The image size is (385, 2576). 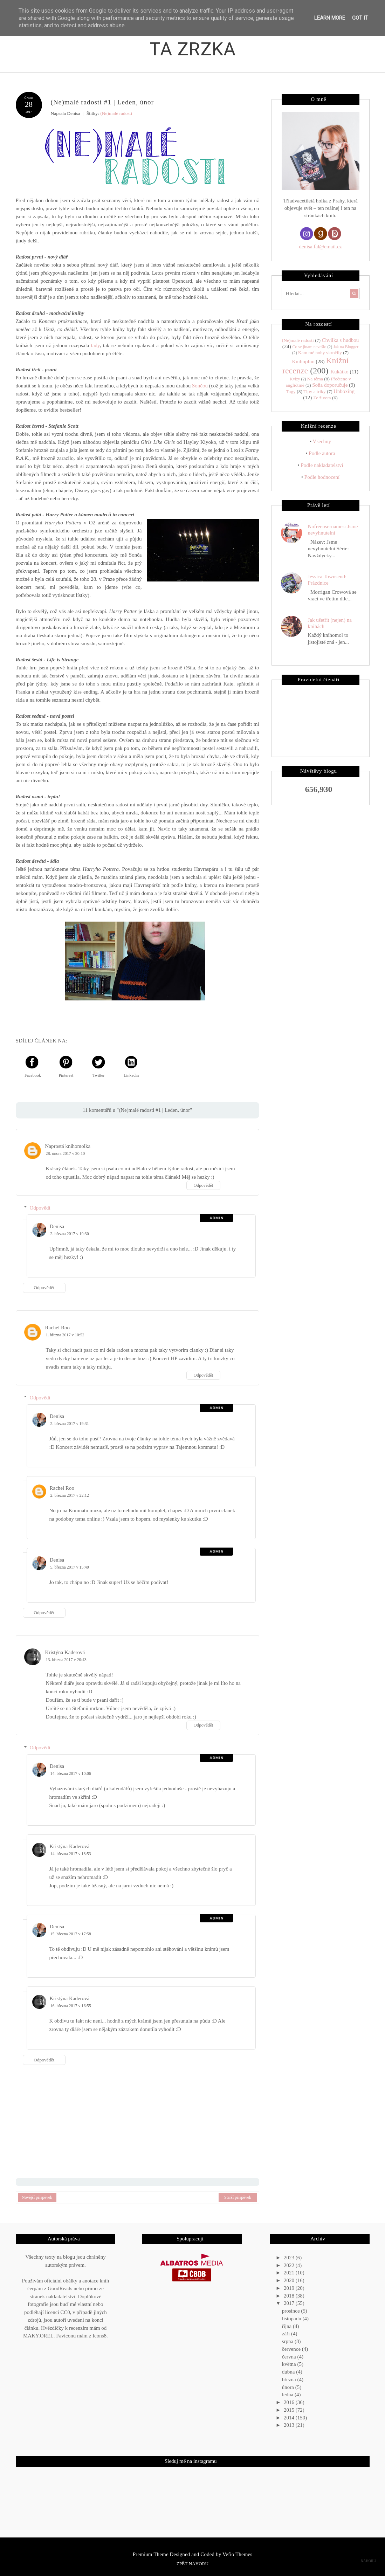 What do you see at coordinates (329, 18) in the screenshot?
I see `Learn More` at bounding box center [329, 18].